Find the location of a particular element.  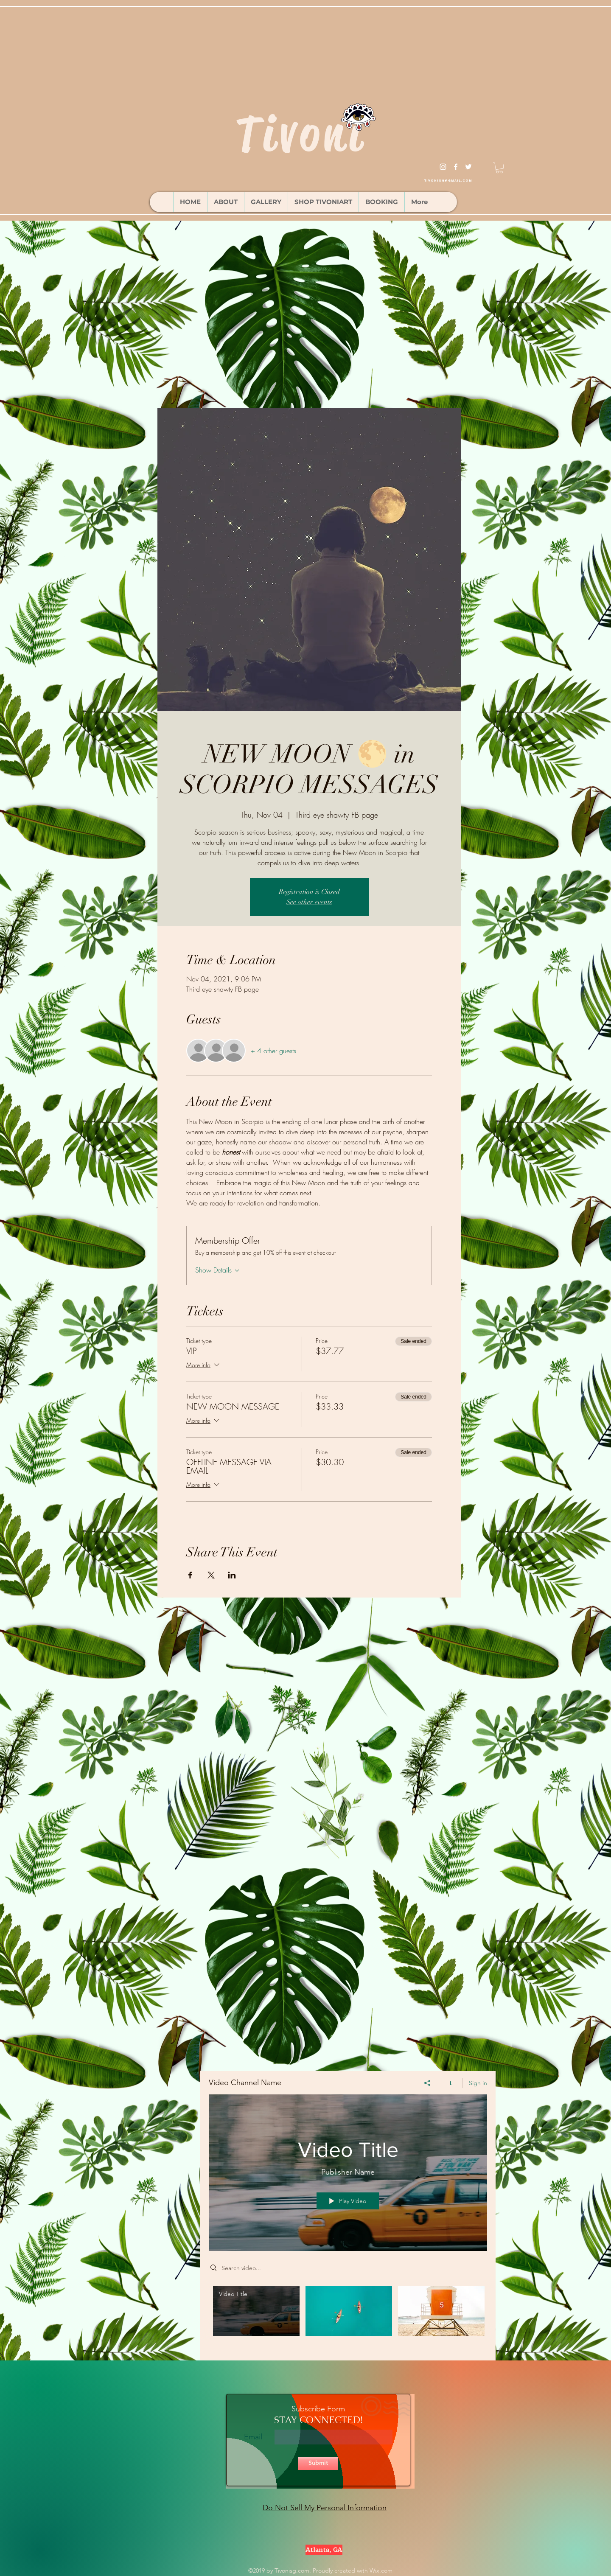

Tivoni is located at coordinates (300, 133).